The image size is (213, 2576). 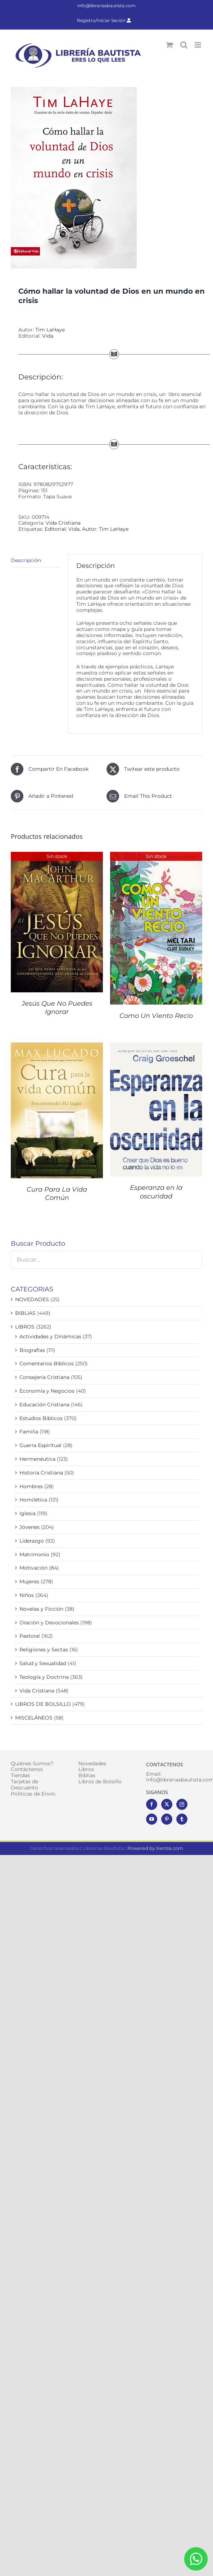 What do you see at coordinates (57, 1008) in the screenshot?
I see `Jesús Que No Puedes Ignorar` at bounding box center [57, 1008].